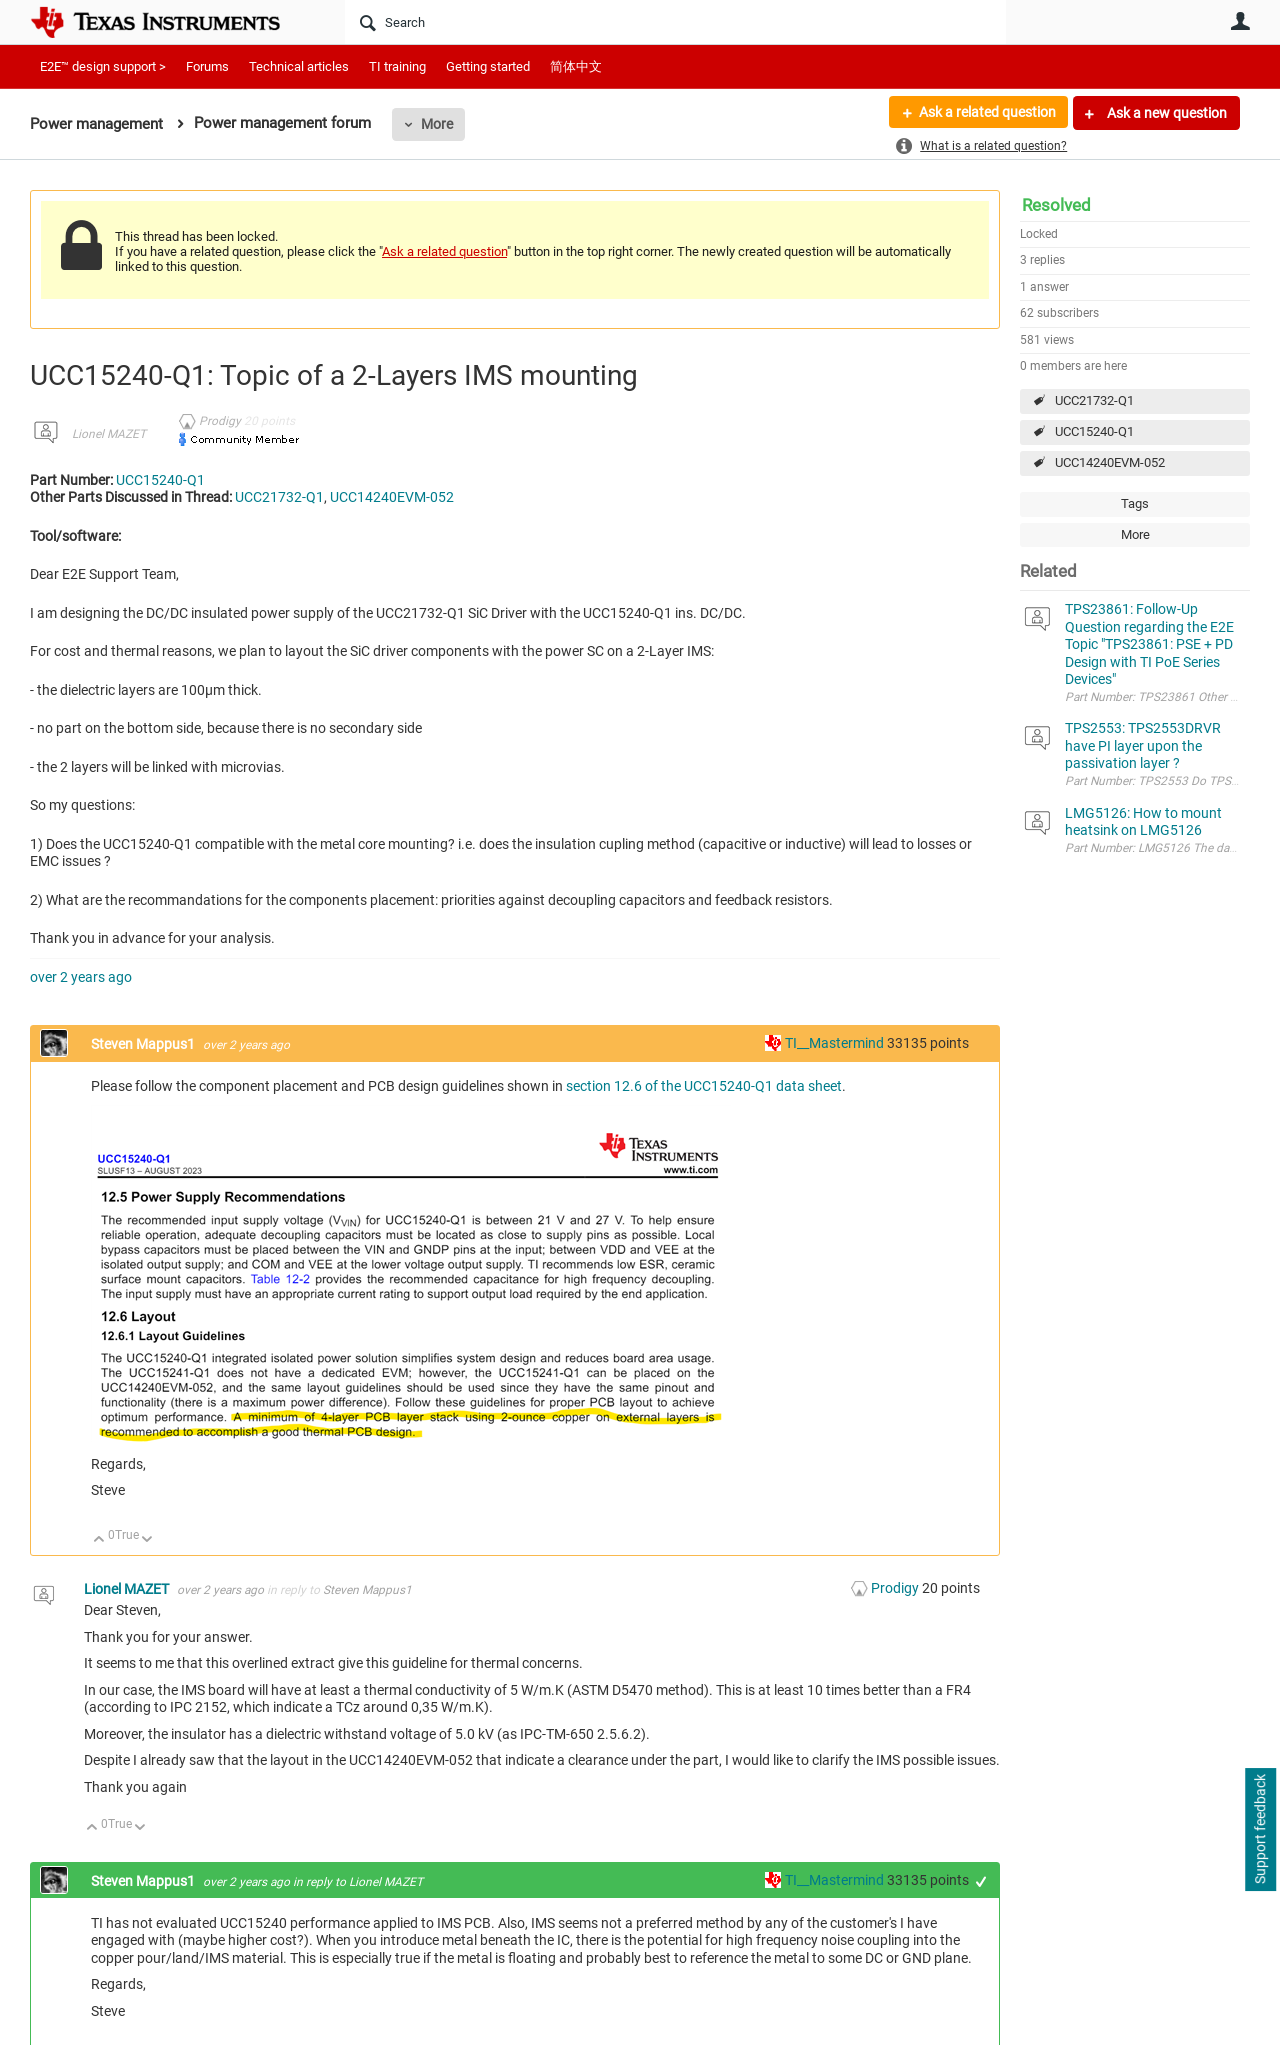 This screenshot has height=2045, width=1280. I want to click on Forums, so click(207, 66).